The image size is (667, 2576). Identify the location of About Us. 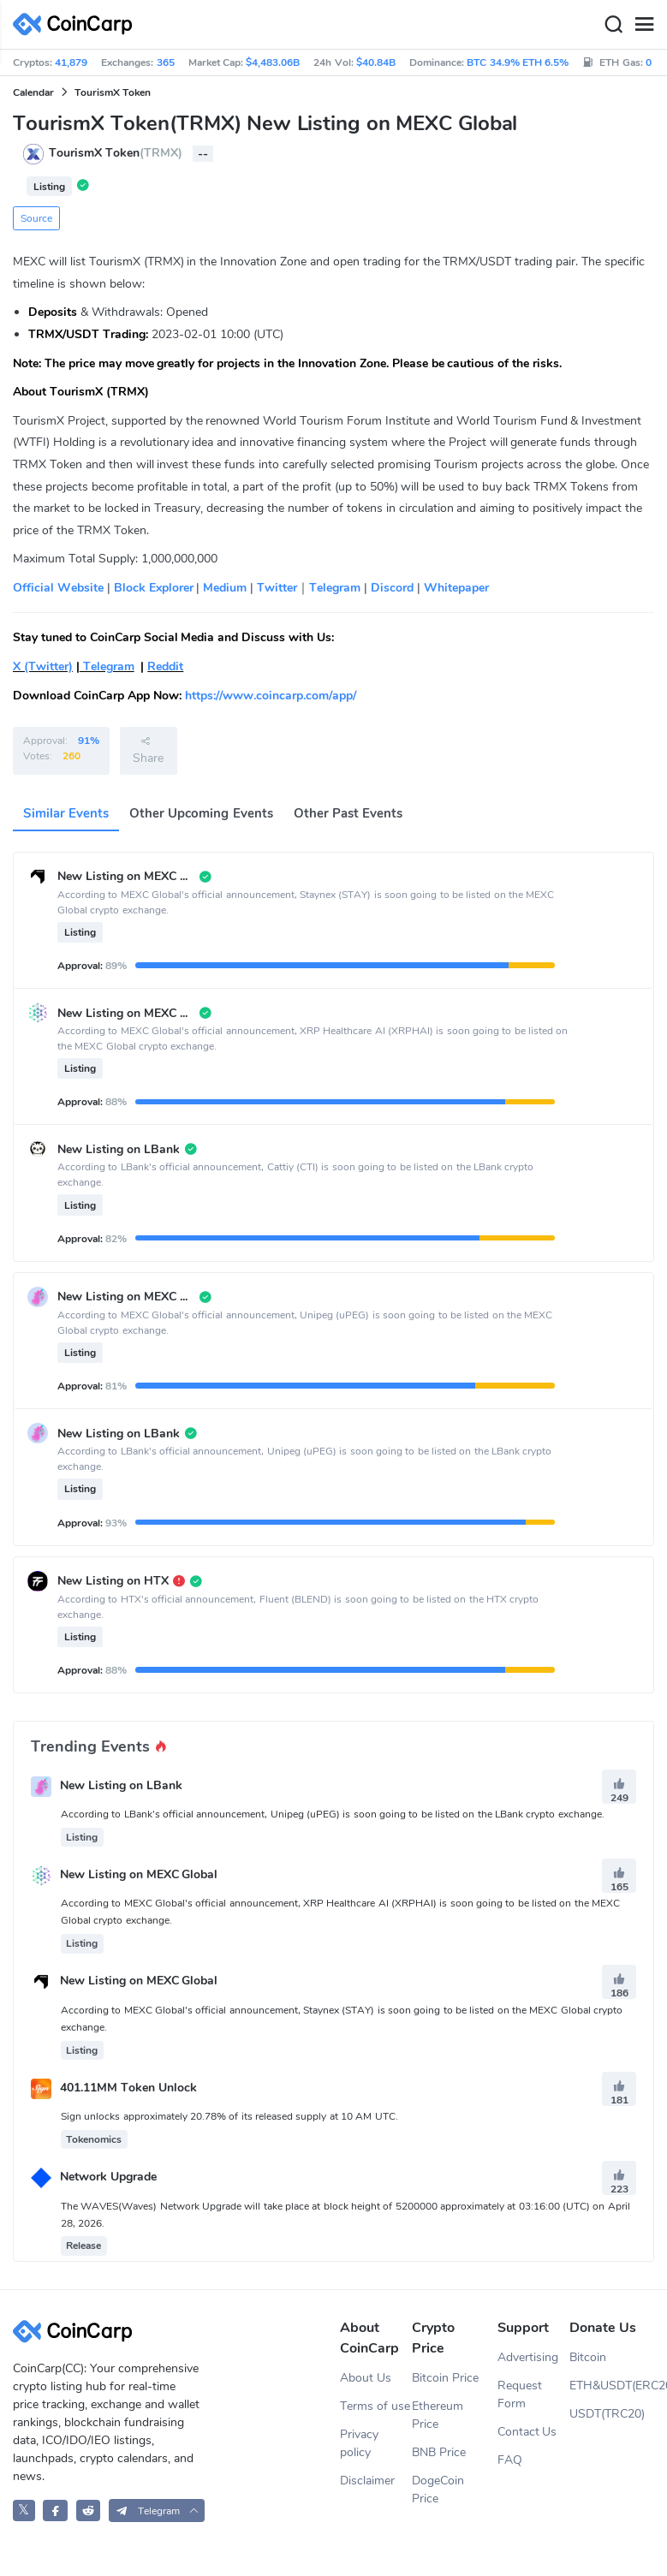
(365, 2378).